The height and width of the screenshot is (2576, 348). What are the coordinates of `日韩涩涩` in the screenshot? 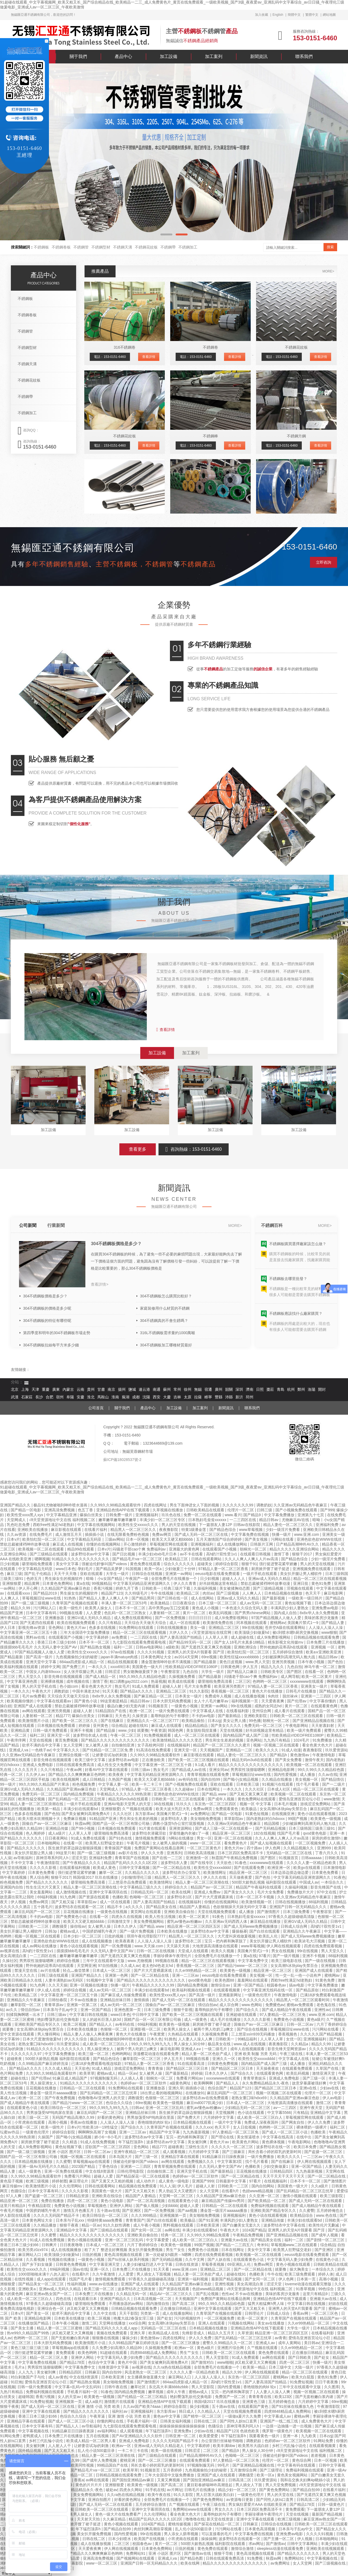 It's located at (113, 1671).